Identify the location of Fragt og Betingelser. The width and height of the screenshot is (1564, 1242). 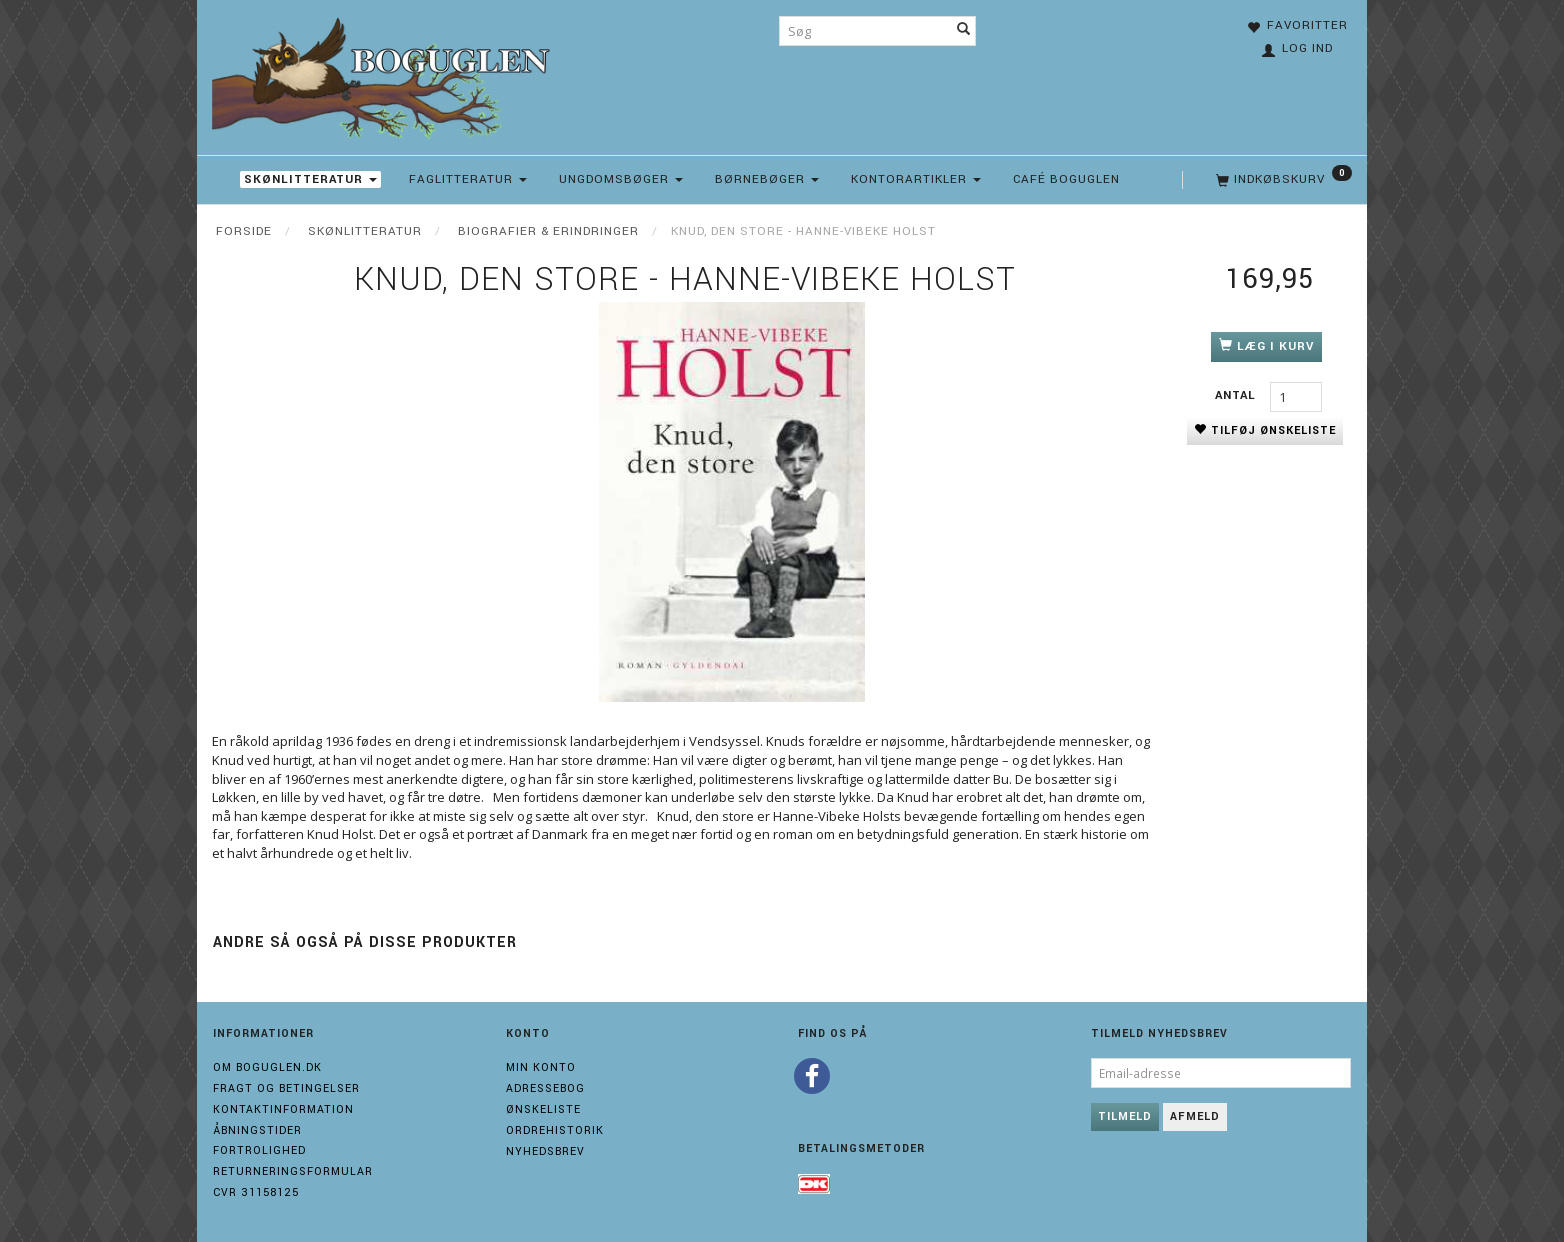
(286, 1088).